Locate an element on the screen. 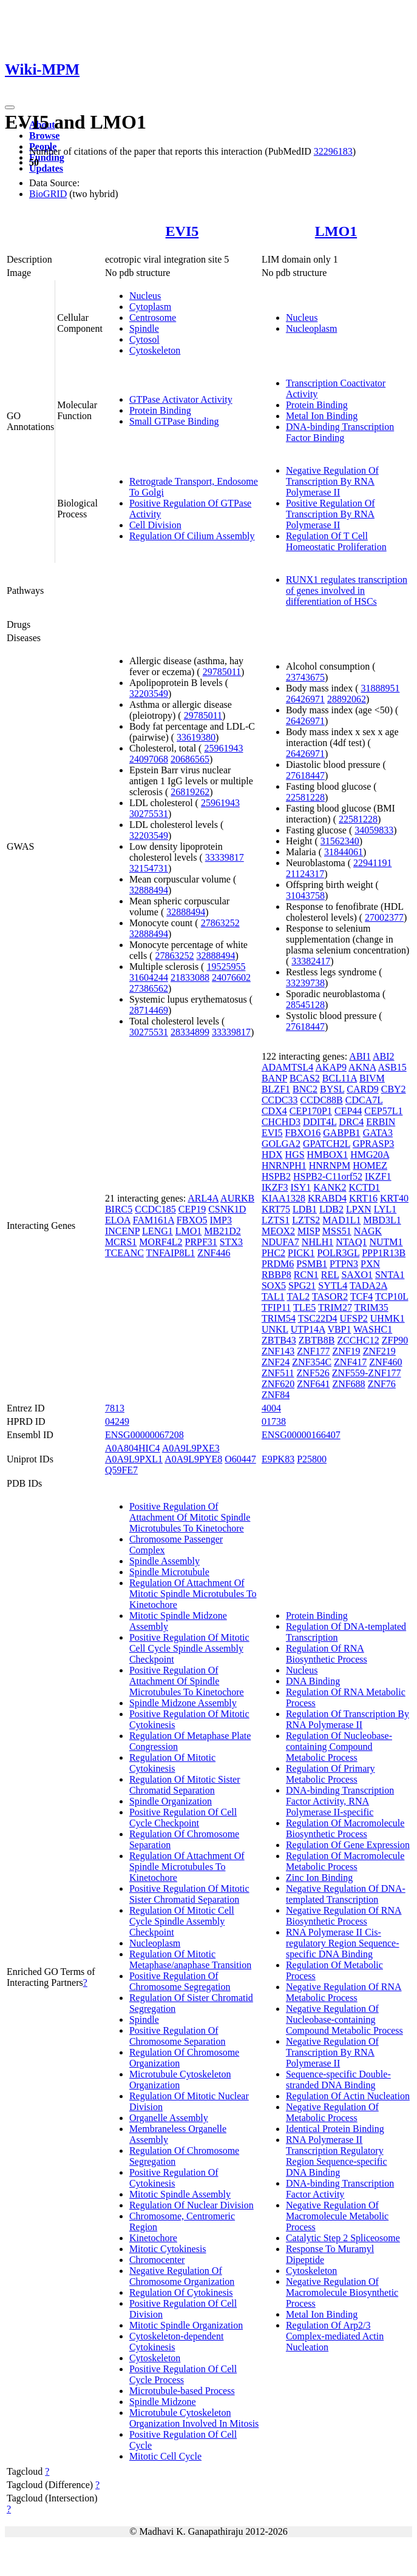  Spindle Assembly is located at coordinates (164, 1561).